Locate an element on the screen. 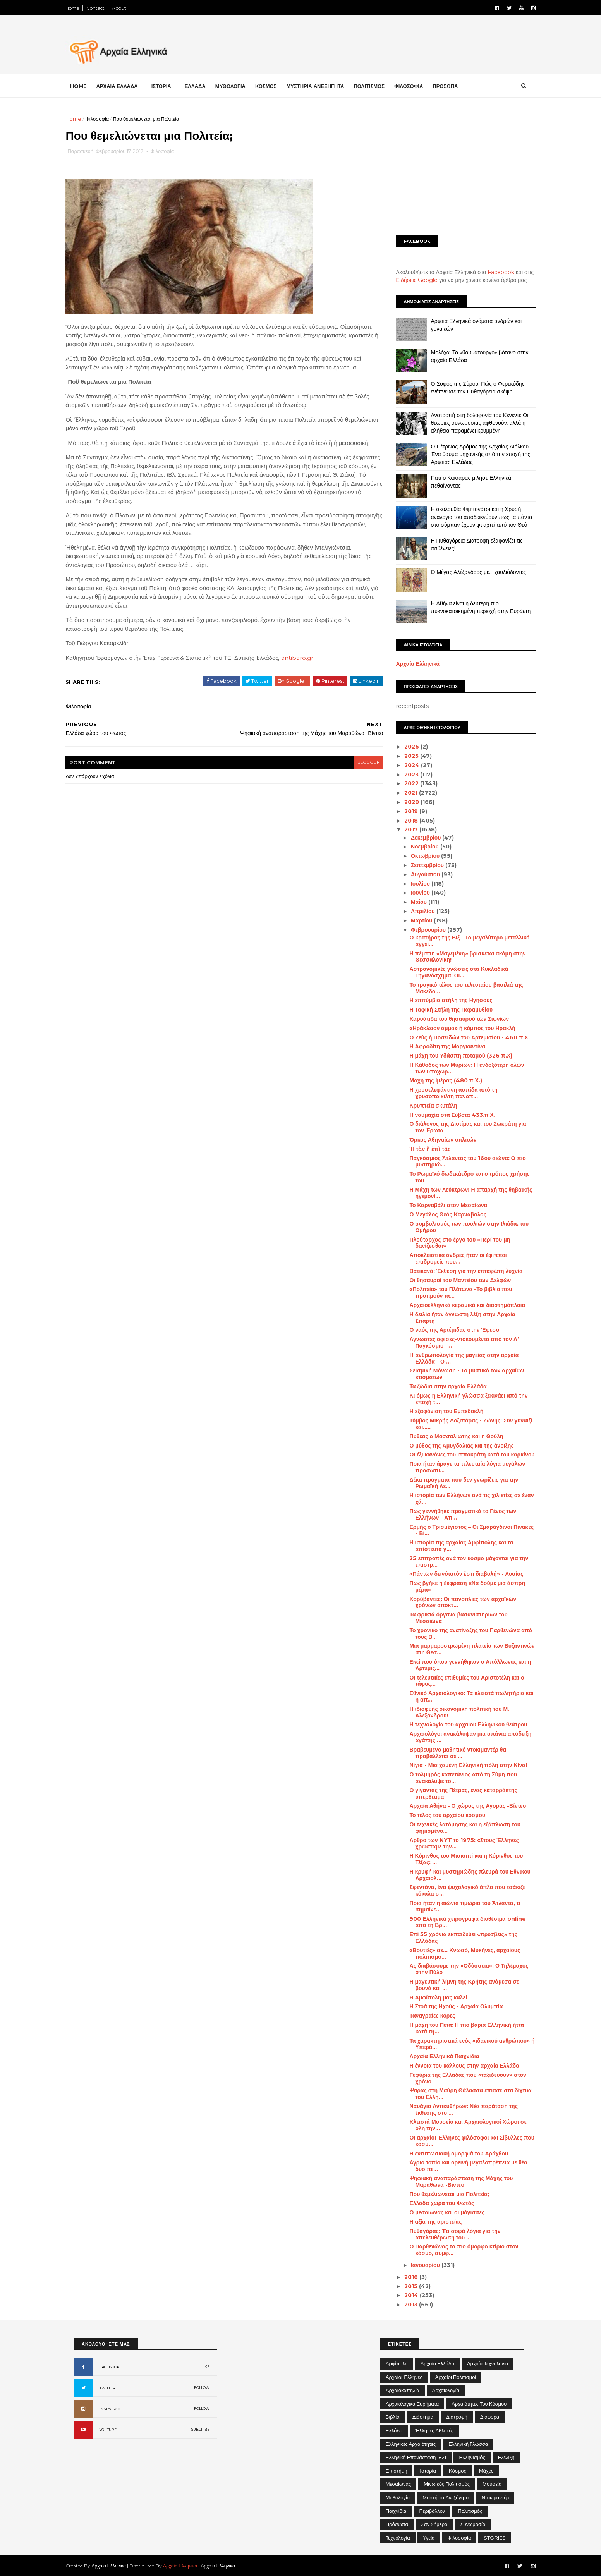 This screenshot has width=601, height=2576. Διάστημα is located at coordinates (422, 2417).